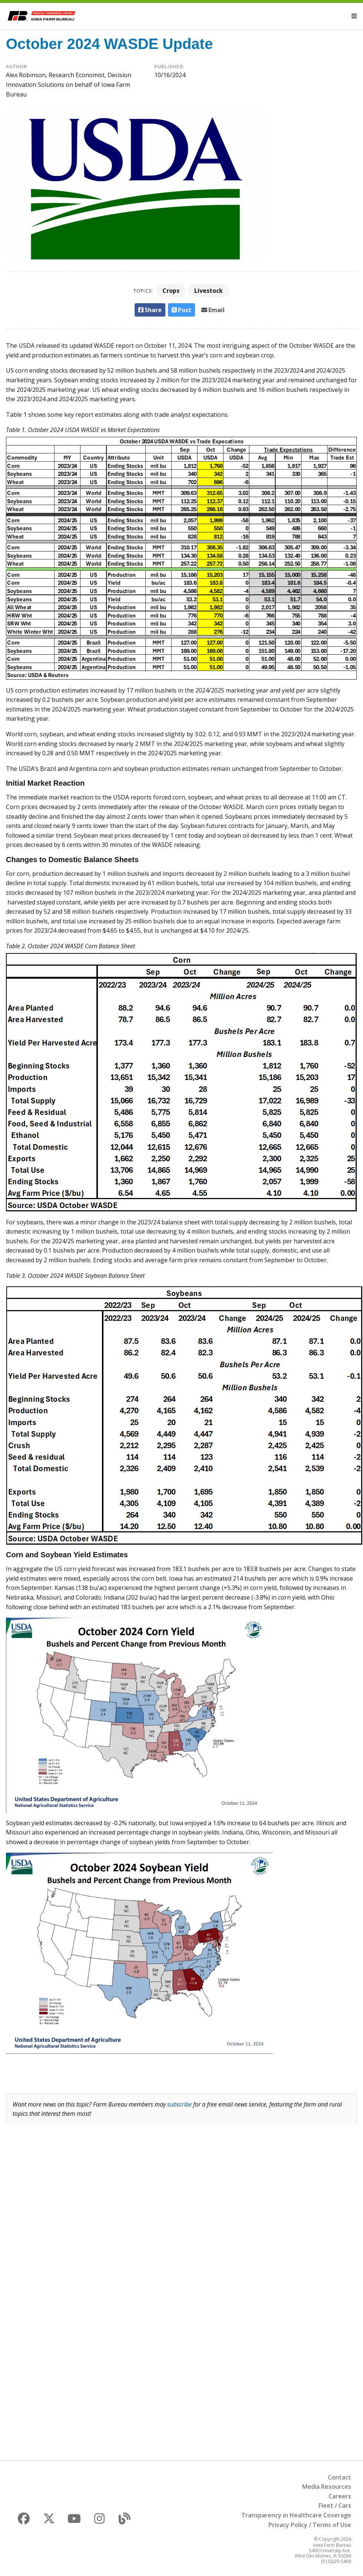  What do you see at coordinates (340, 2496) in the screenshot?
I see `Careers` at bounding box center [340, 2496].